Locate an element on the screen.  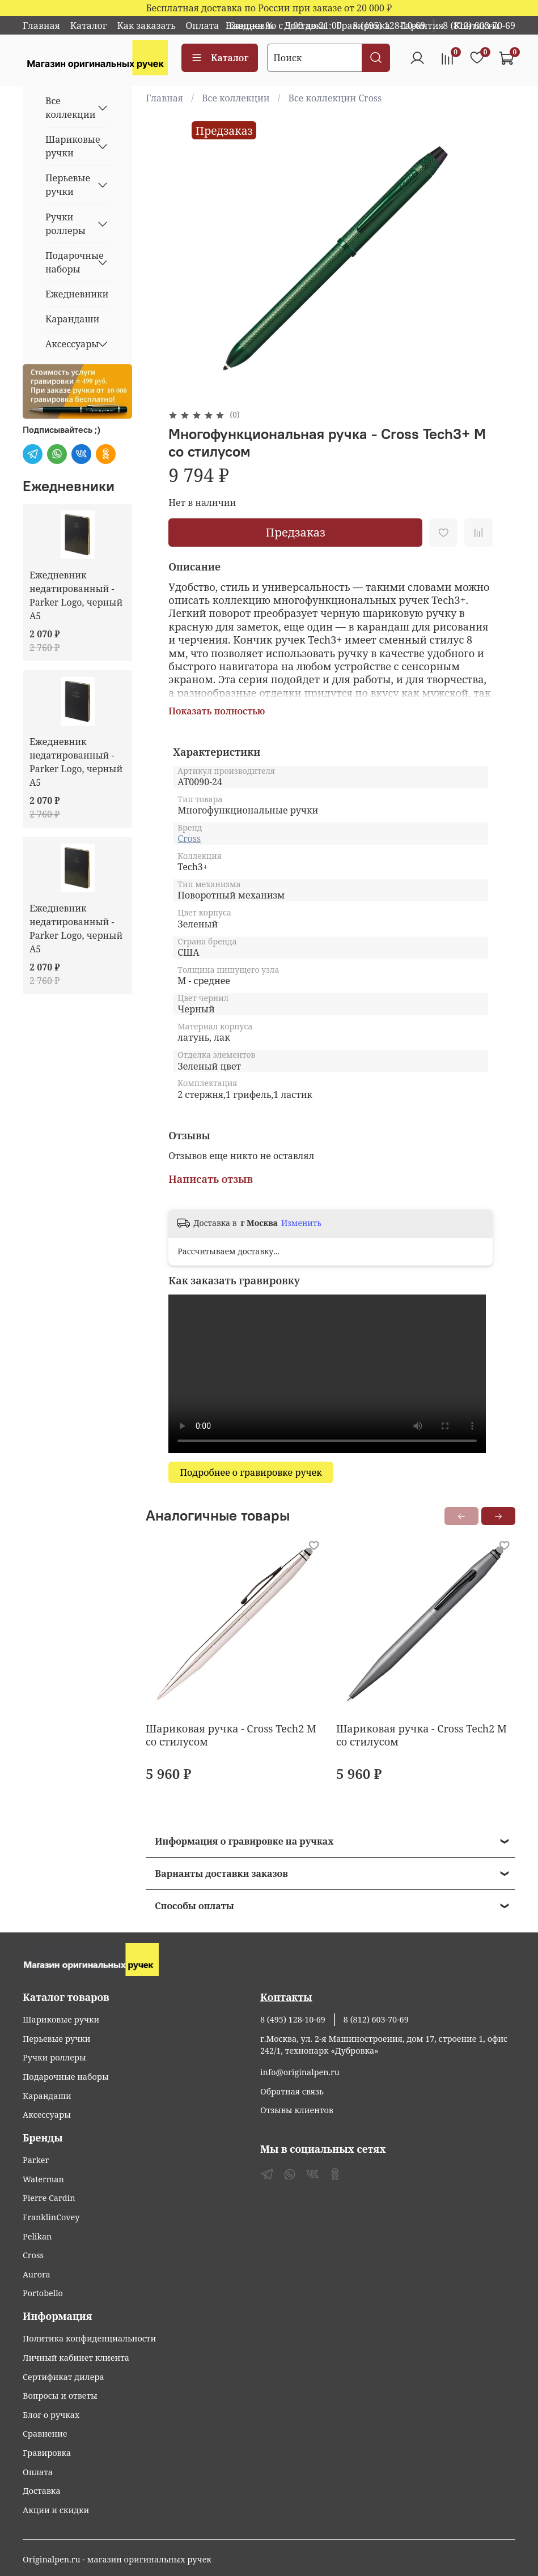
Pierre Cardin is located at coordinates (49, 2197).